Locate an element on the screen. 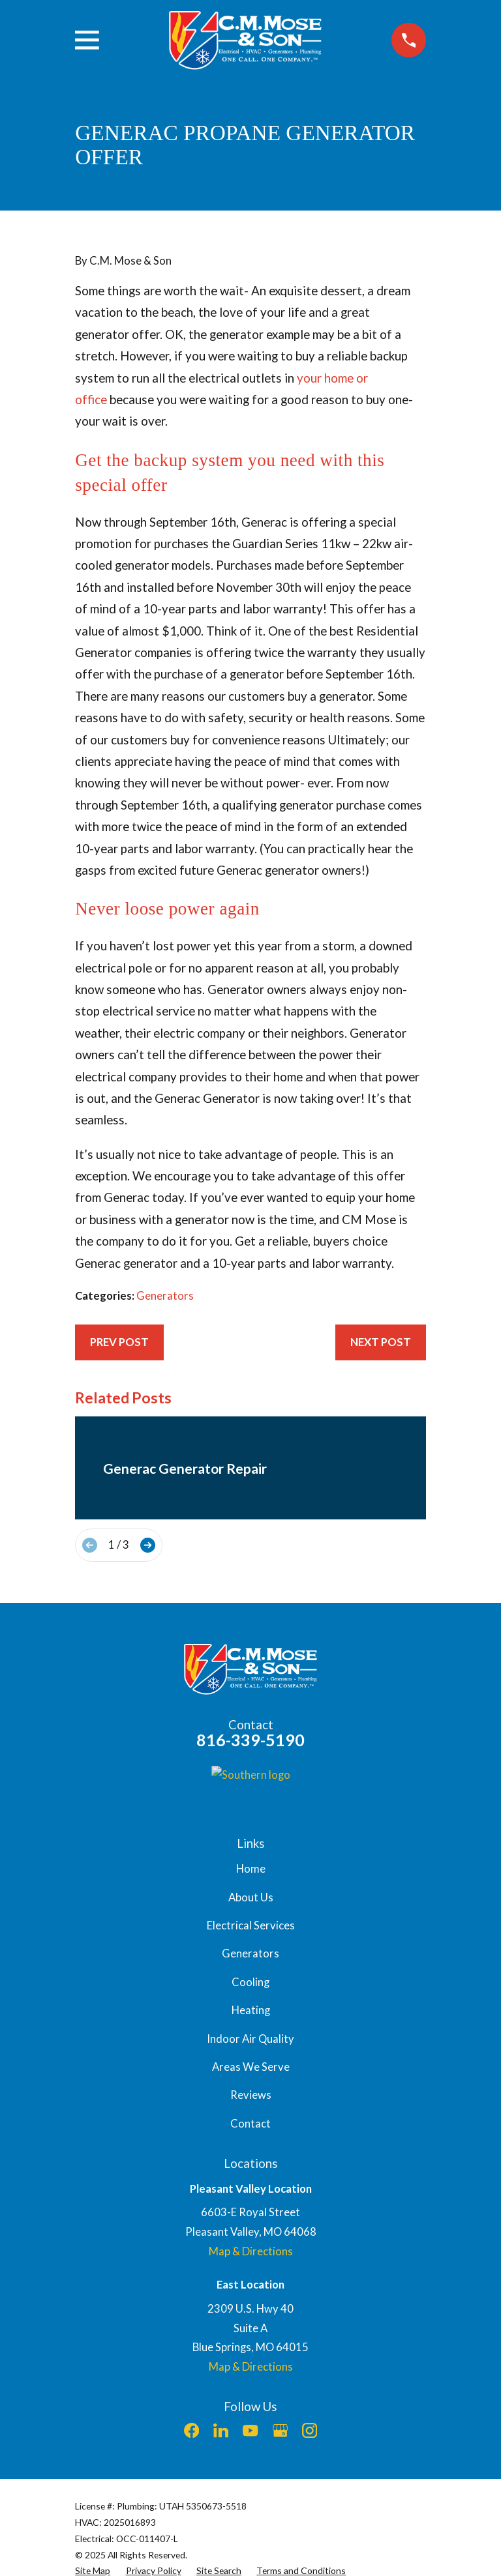  Map & Directions is located at coordinates (251, 2251).